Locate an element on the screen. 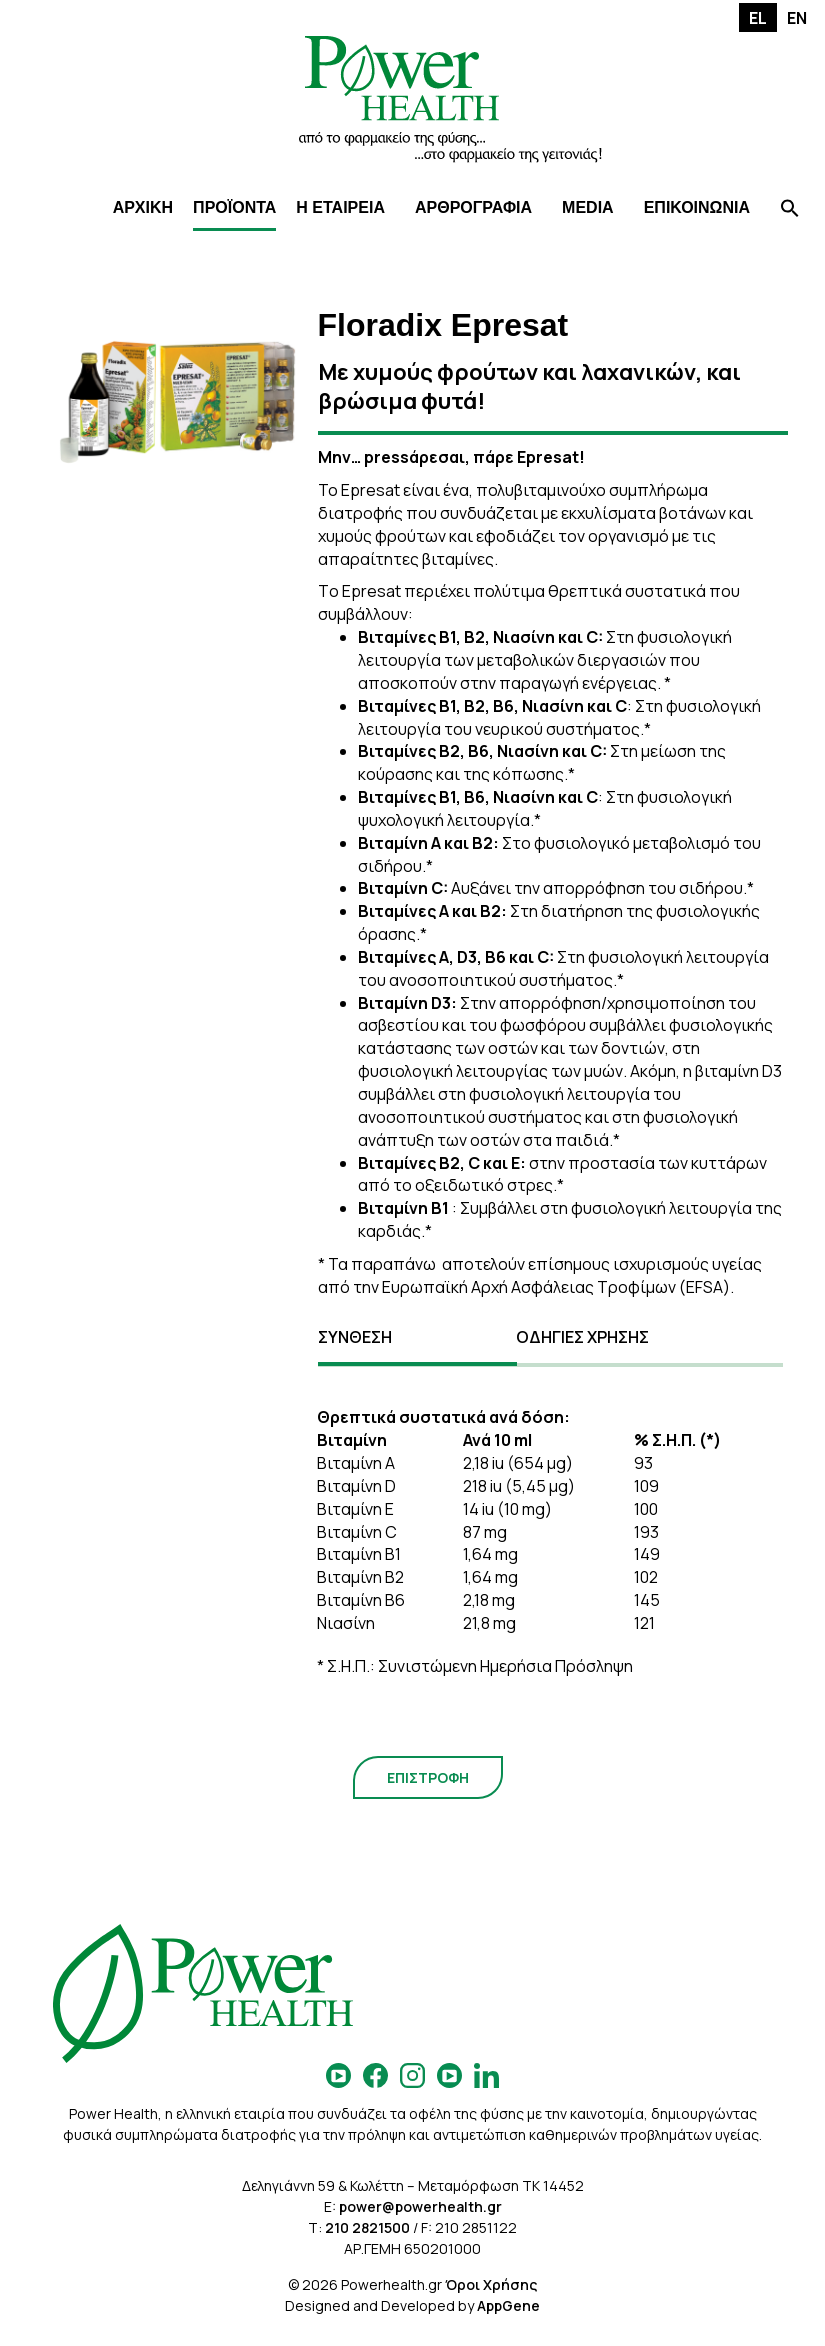 The image size is (825, 2346). [Search Icon Link] is located at coordinates (790, 210).